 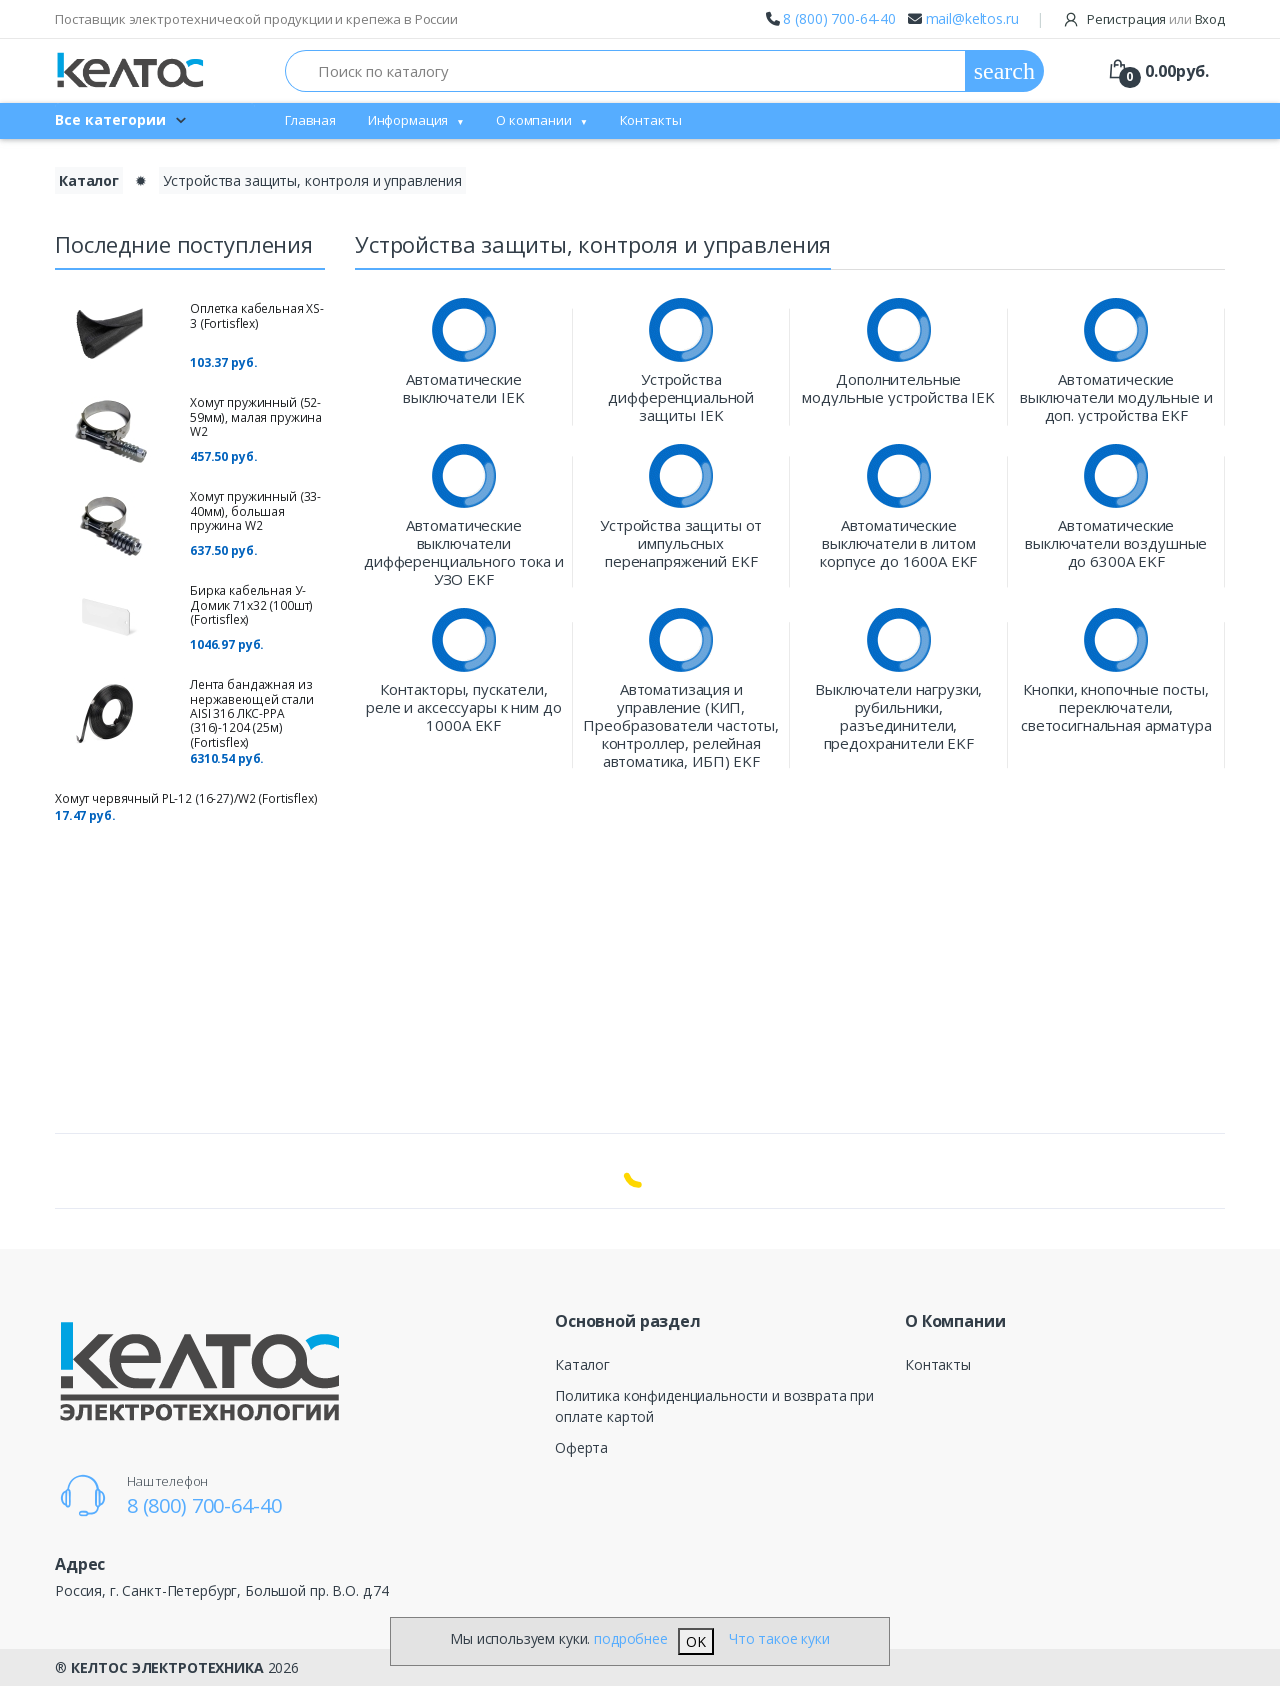 I want to click on Автоматизация и управление (КИП, Преобразователи частоты, контроллер, релейная автоматика, ИБП) EKF, so click(x=681, y=725).